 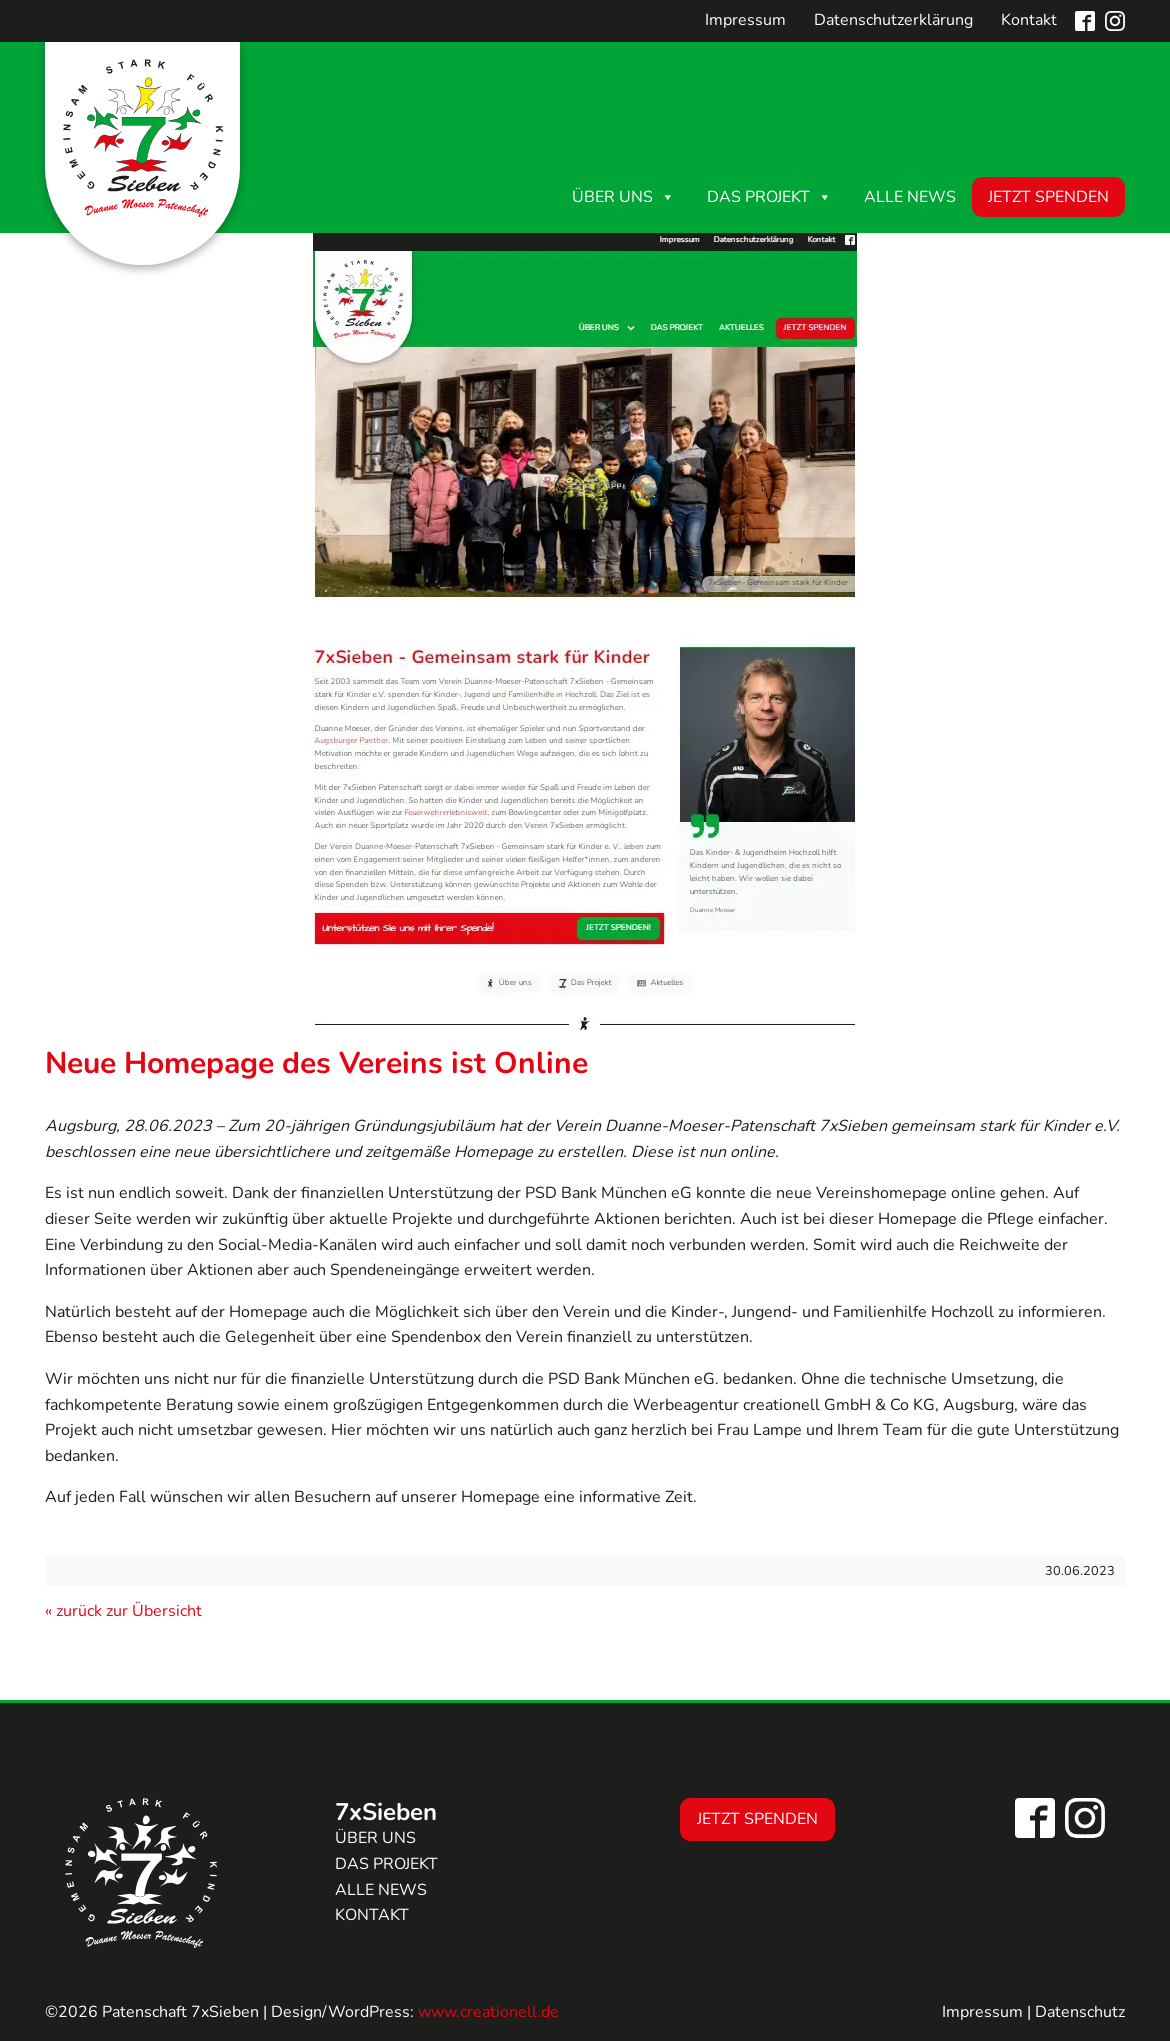 I want to click on Über uns [button], so click(x=623, y=197).